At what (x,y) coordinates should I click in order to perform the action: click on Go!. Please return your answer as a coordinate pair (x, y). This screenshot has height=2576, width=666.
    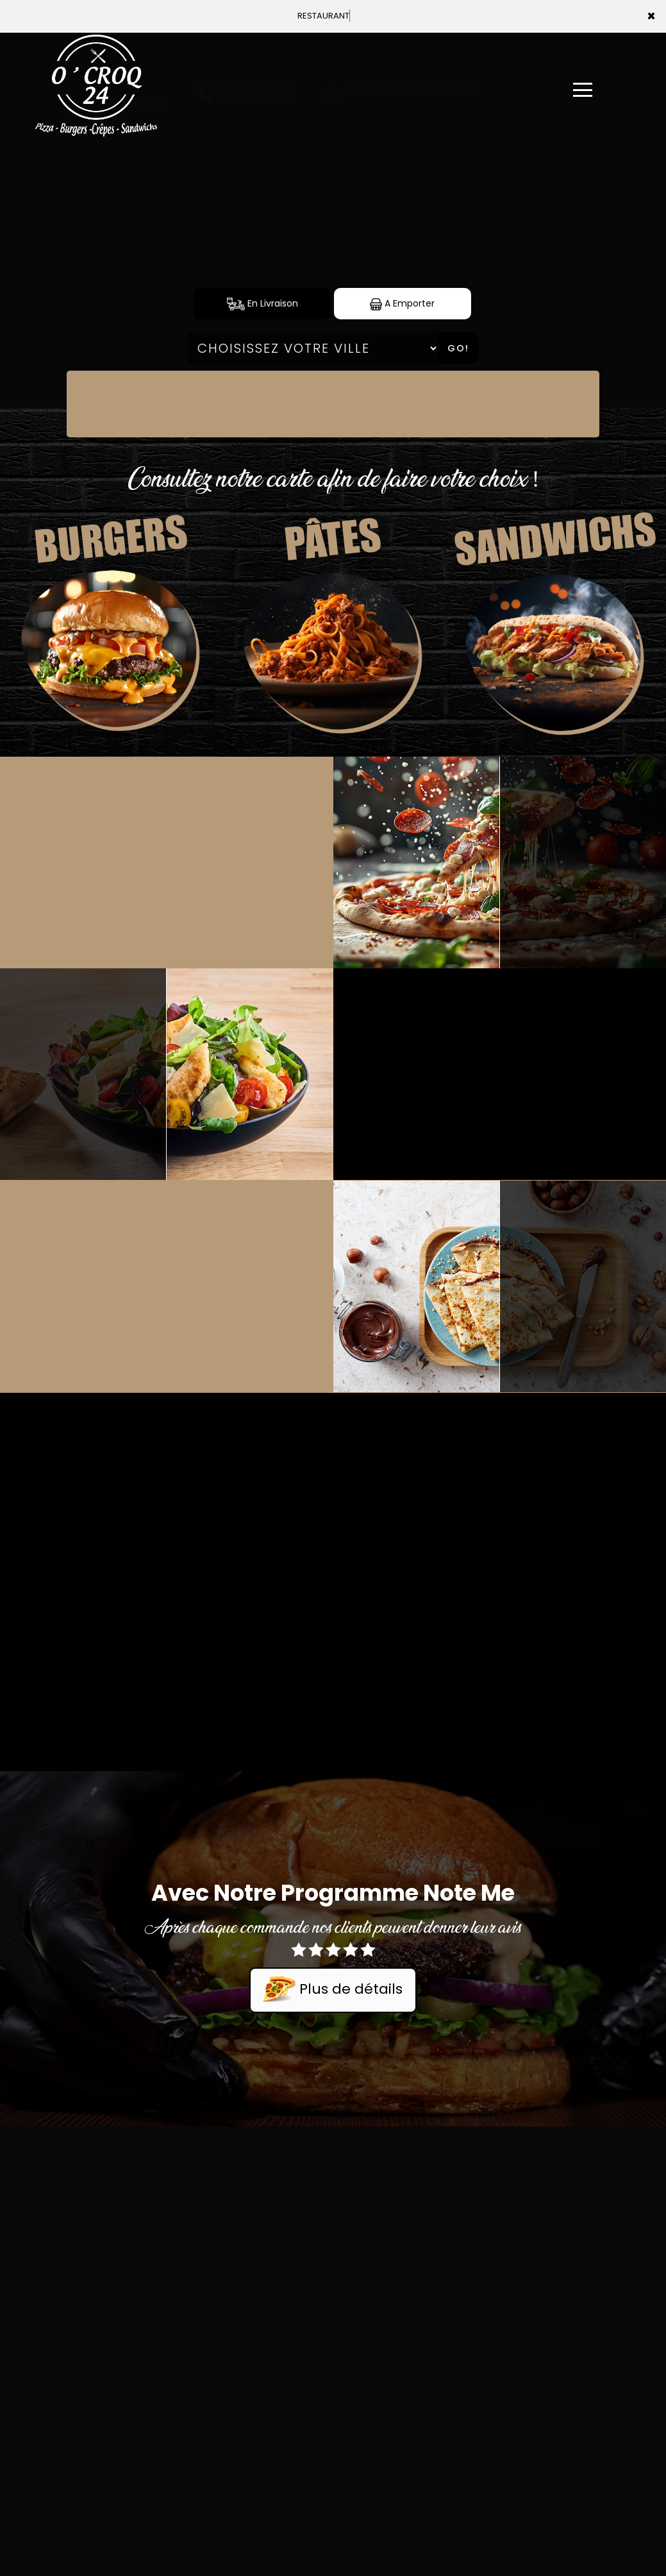
    Looking at the image, I should click on (458, 348).